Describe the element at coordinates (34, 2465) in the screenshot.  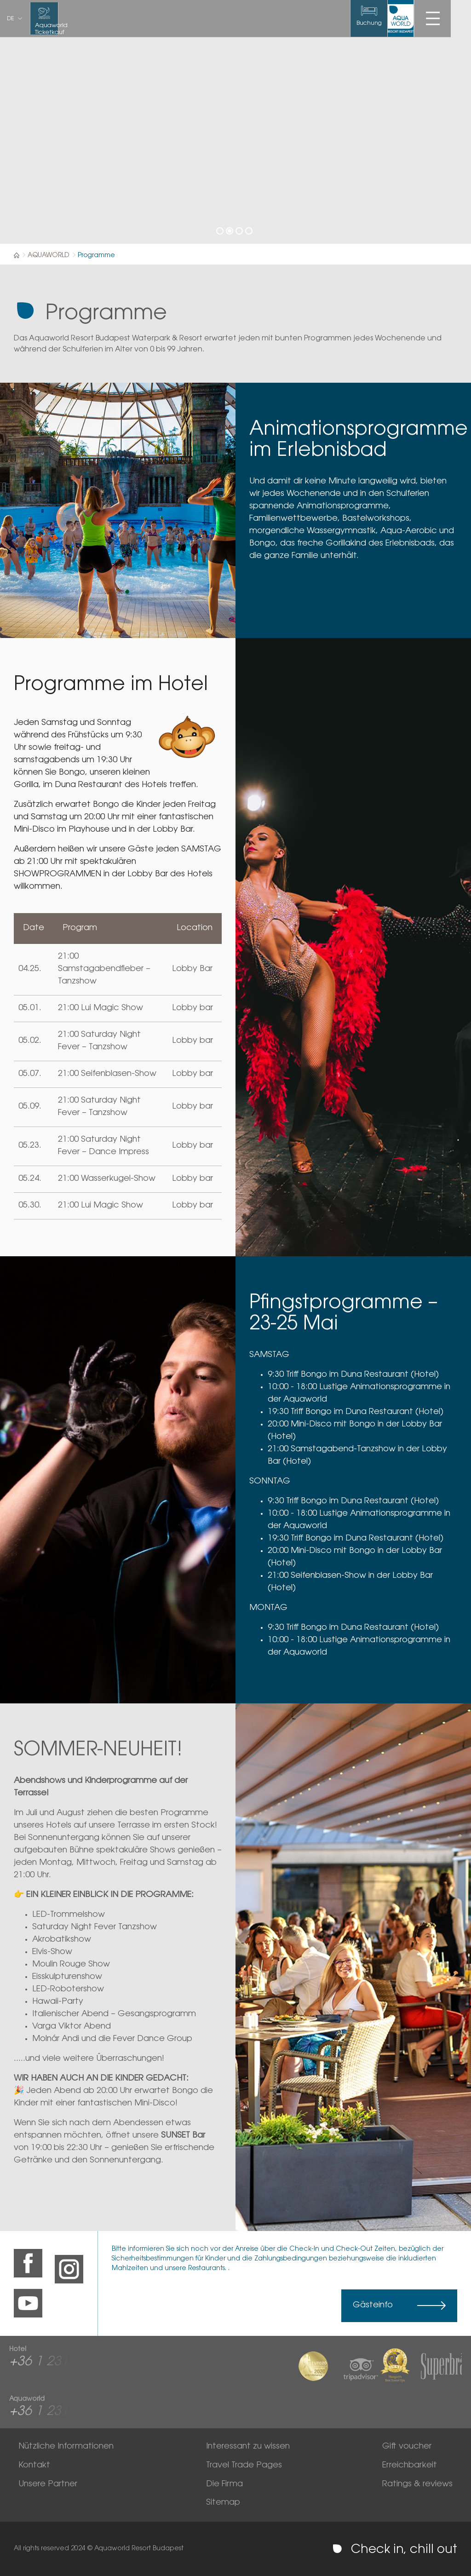
I see `Kontakt` at that location.